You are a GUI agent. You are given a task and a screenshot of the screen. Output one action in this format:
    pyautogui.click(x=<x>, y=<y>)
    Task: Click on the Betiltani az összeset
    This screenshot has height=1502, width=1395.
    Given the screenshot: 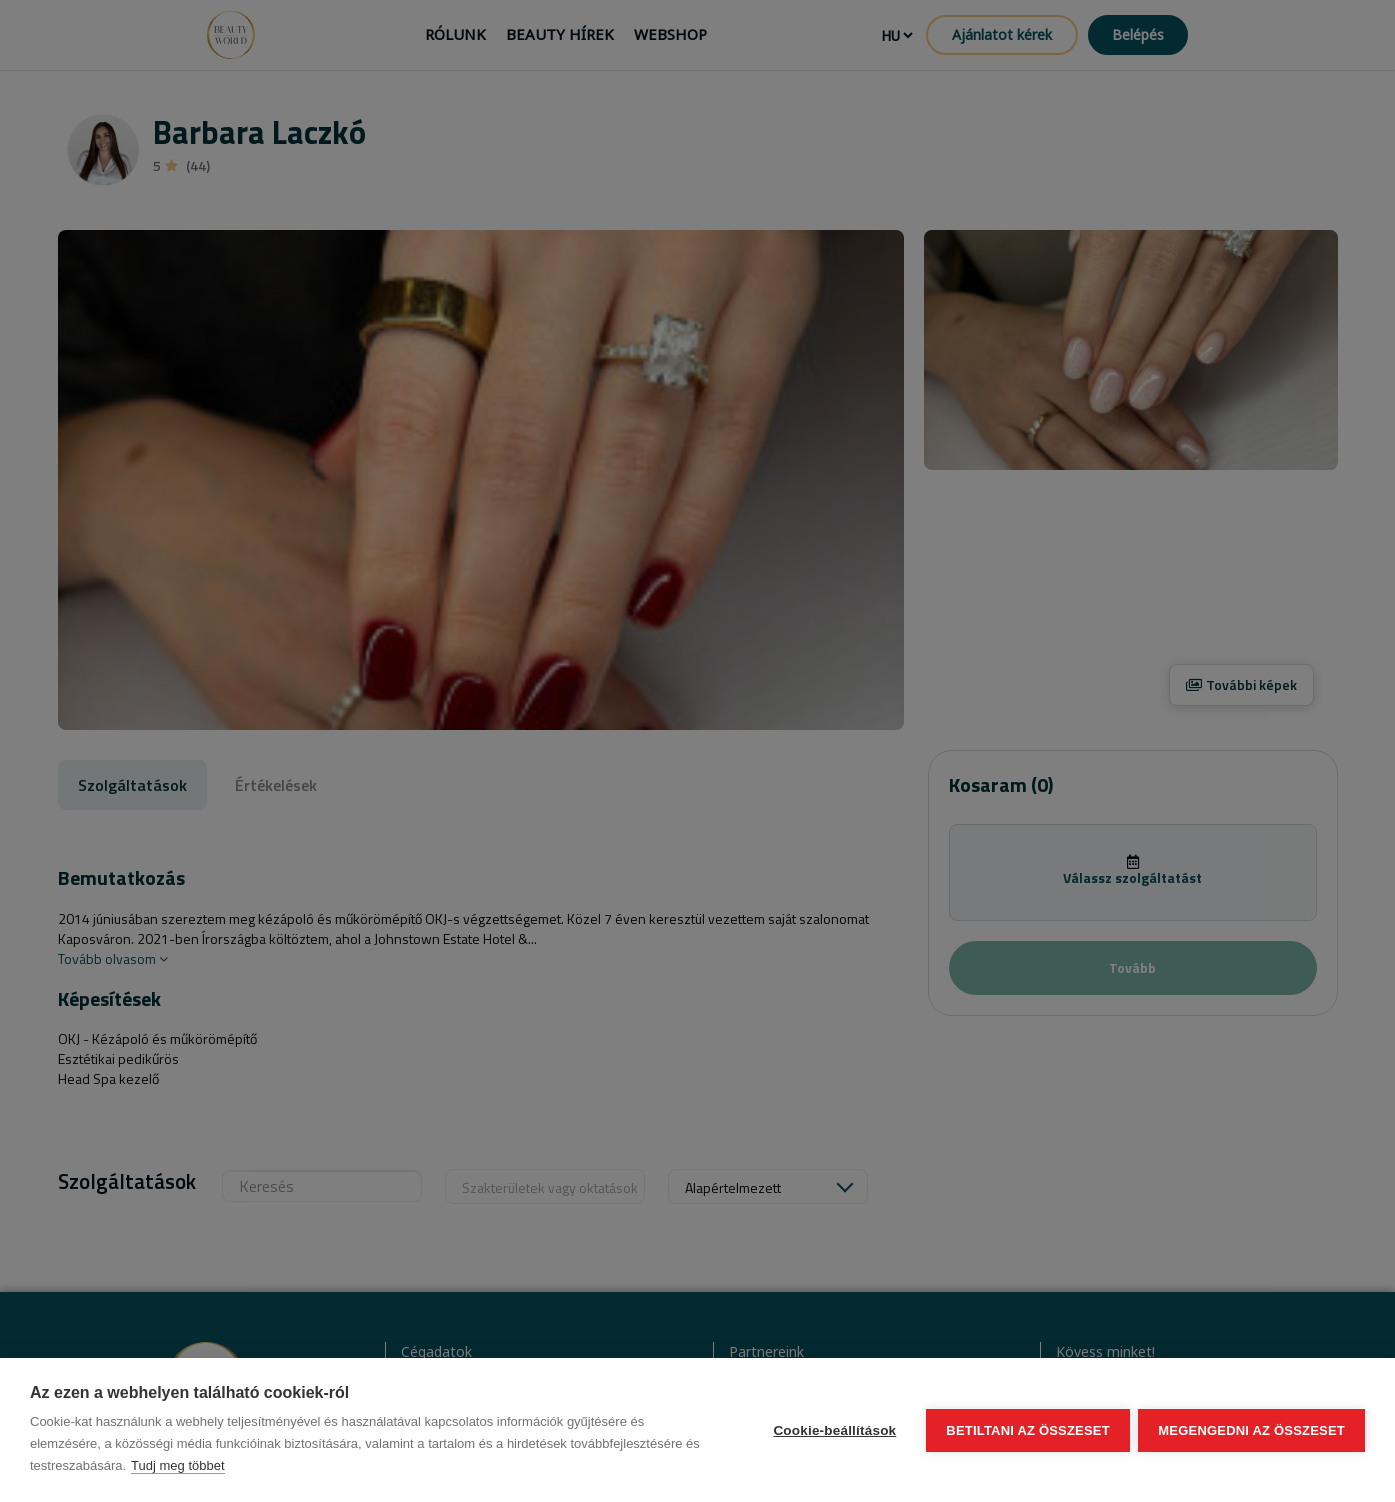 What is the action you would take?
    pyautogui.click(x=1027, y=1430)
    